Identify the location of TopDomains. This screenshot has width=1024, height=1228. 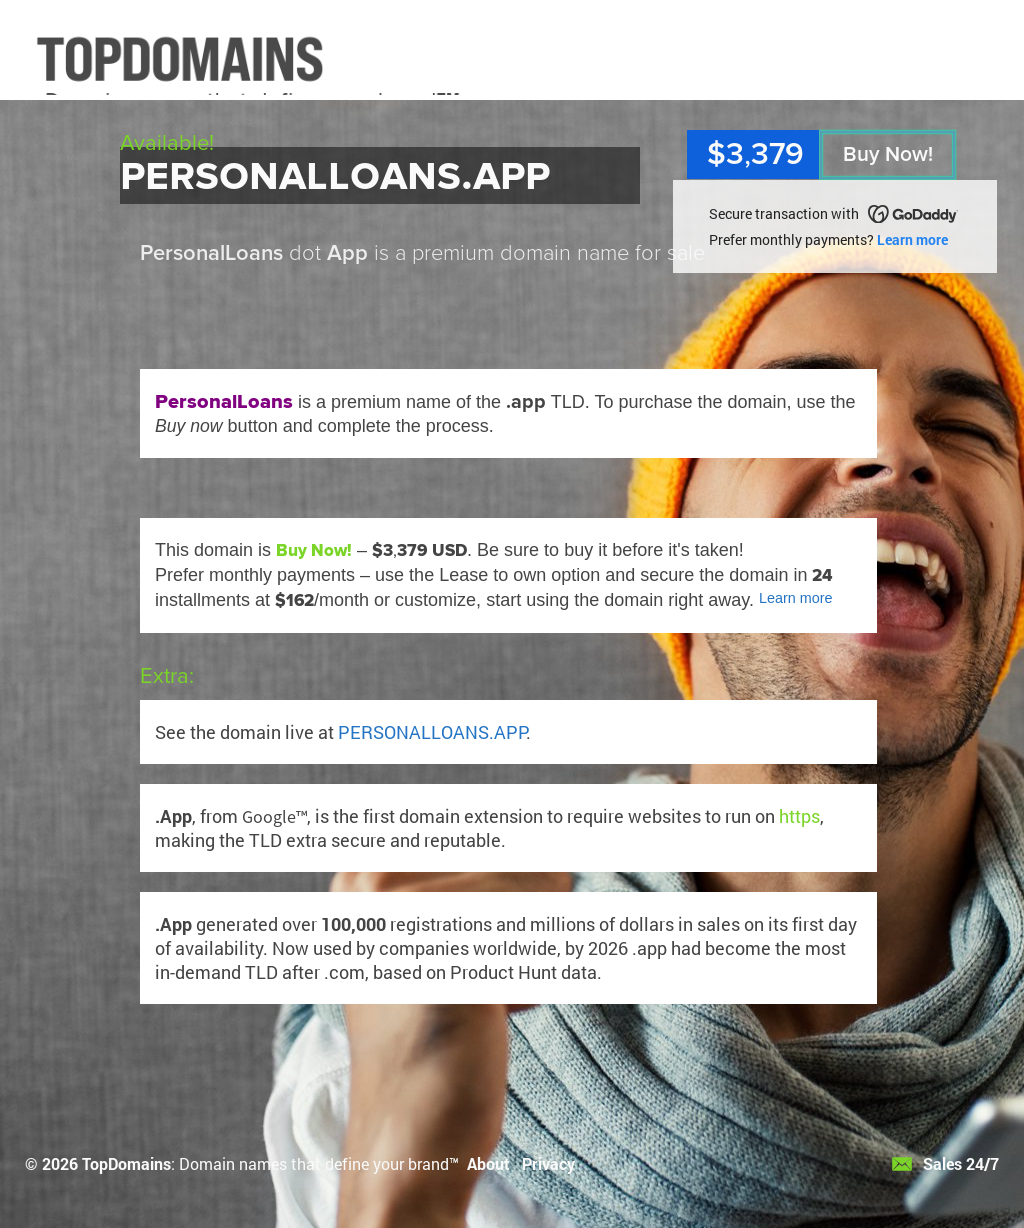
(126, 1163).